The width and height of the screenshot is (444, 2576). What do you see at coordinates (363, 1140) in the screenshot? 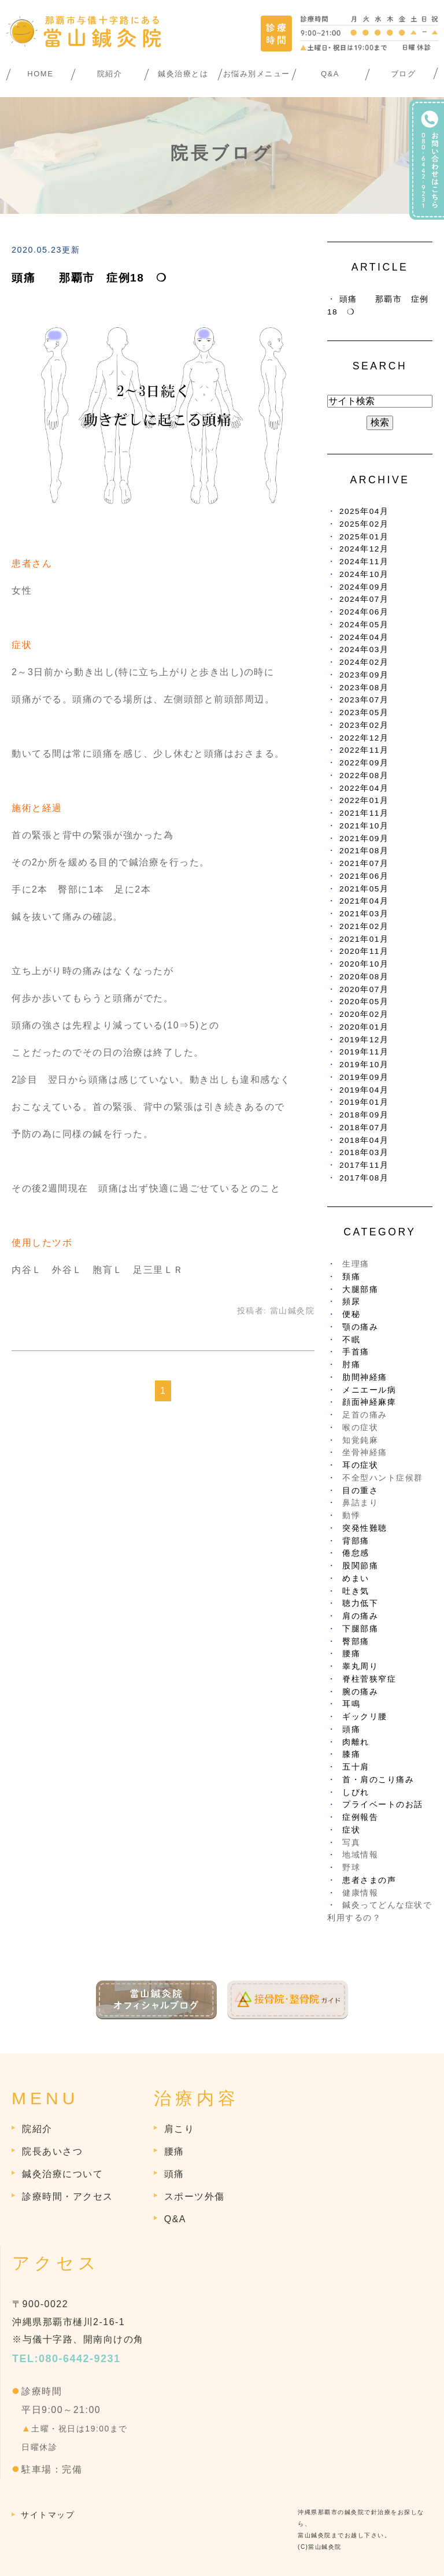
I see `2018年04月` at bounding box center [363, 1140].